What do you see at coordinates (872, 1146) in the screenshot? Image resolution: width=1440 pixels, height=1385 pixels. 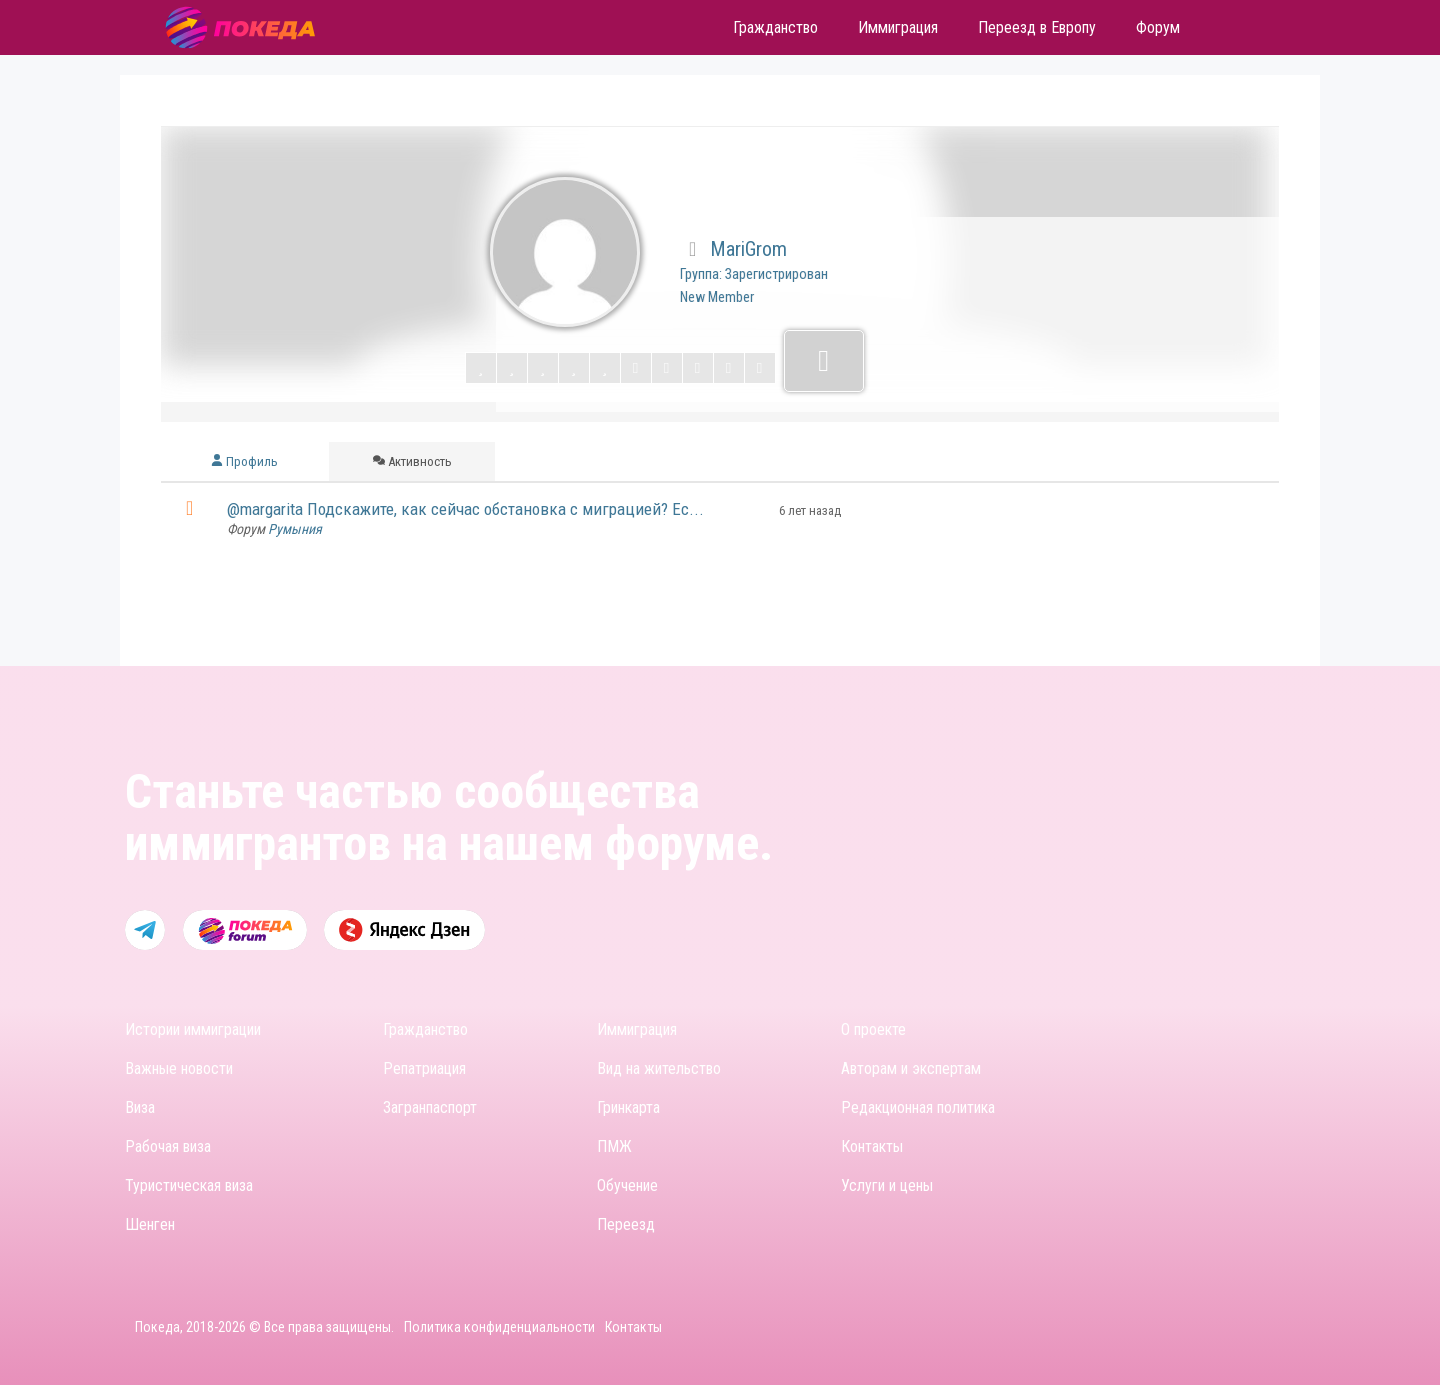 I see `Контакты` at bounding box center [872, 1146].